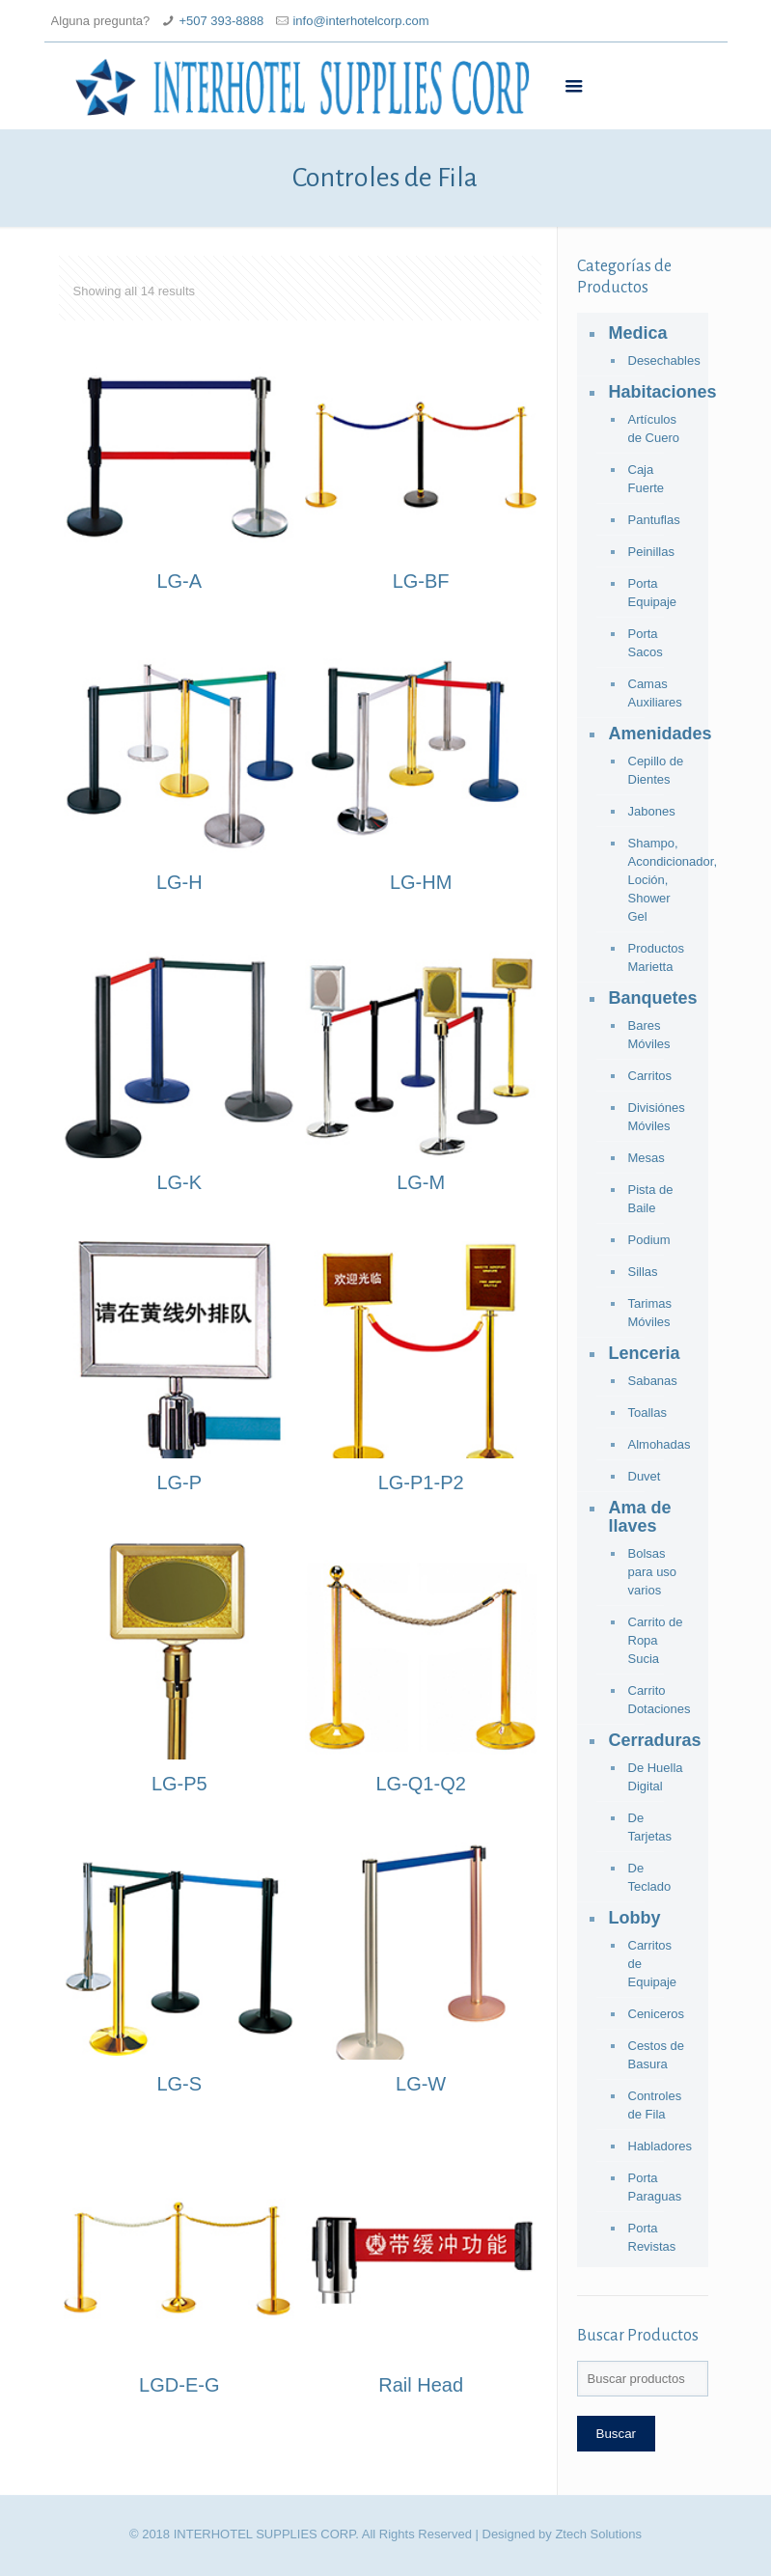 Image resolution: width=771 pixels, height=2576 pixels. What do you see at coordinates (655, 1640) in the screenshot?
I see `Carrito de Ropa Sucia` at bounding box center [655, 1640].